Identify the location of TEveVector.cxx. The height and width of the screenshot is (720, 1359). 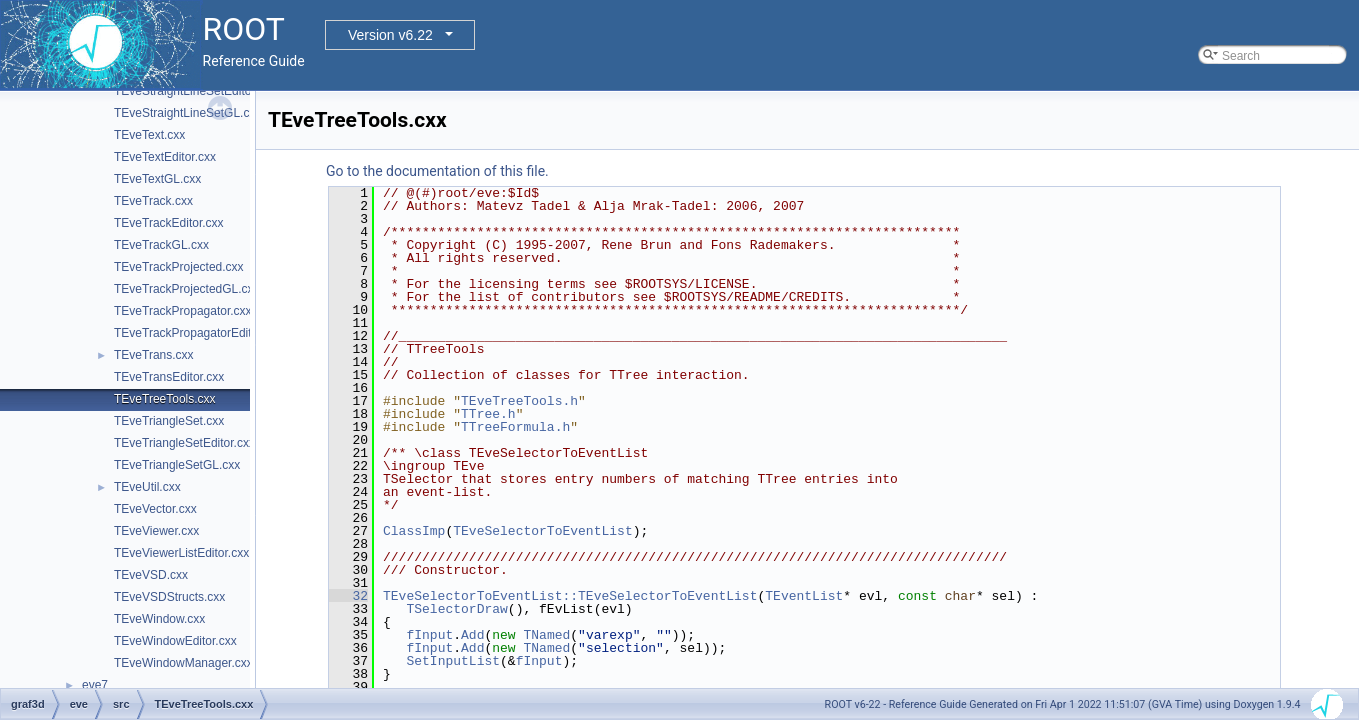
(155, 509).